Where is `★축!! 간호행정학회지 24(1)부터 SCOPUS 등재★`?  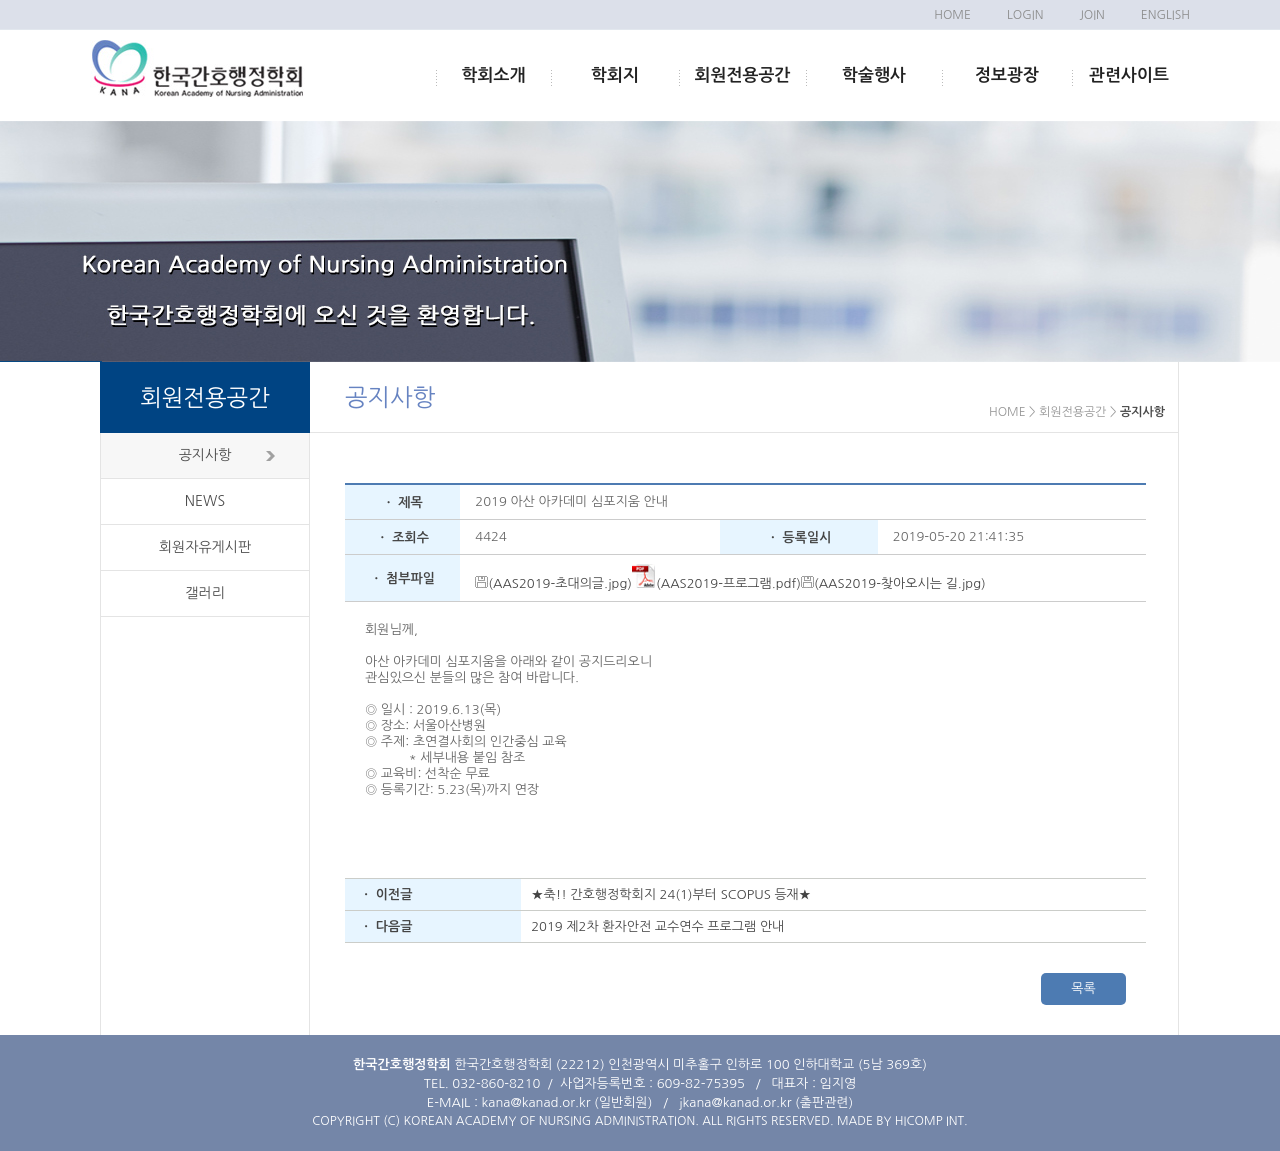
★축!! 간호행정학회지 24(1)부터 SCOPUS 등재★ is located at coordinates (671, 894).